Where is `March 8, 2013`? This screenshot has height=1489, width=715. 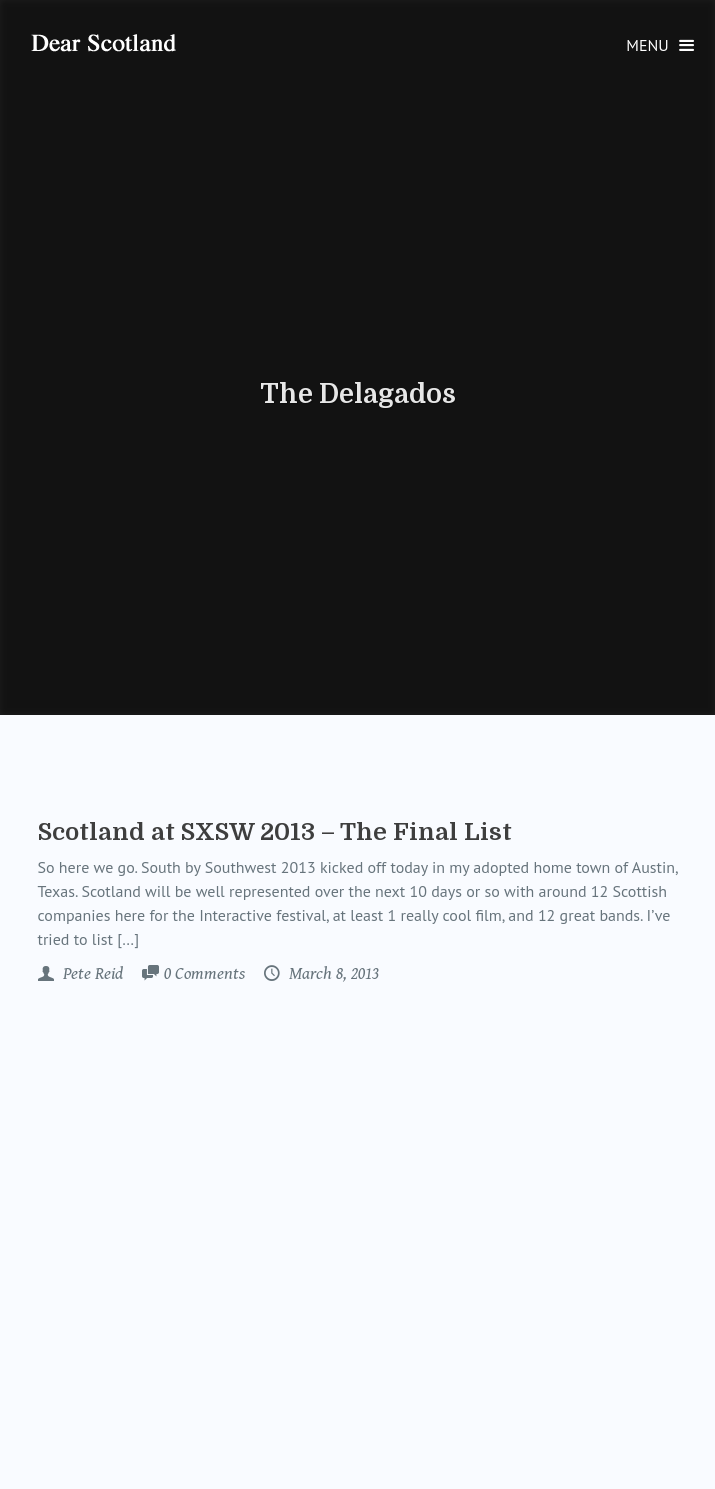
March 8, 2013 is located at coordinates (332, 974).